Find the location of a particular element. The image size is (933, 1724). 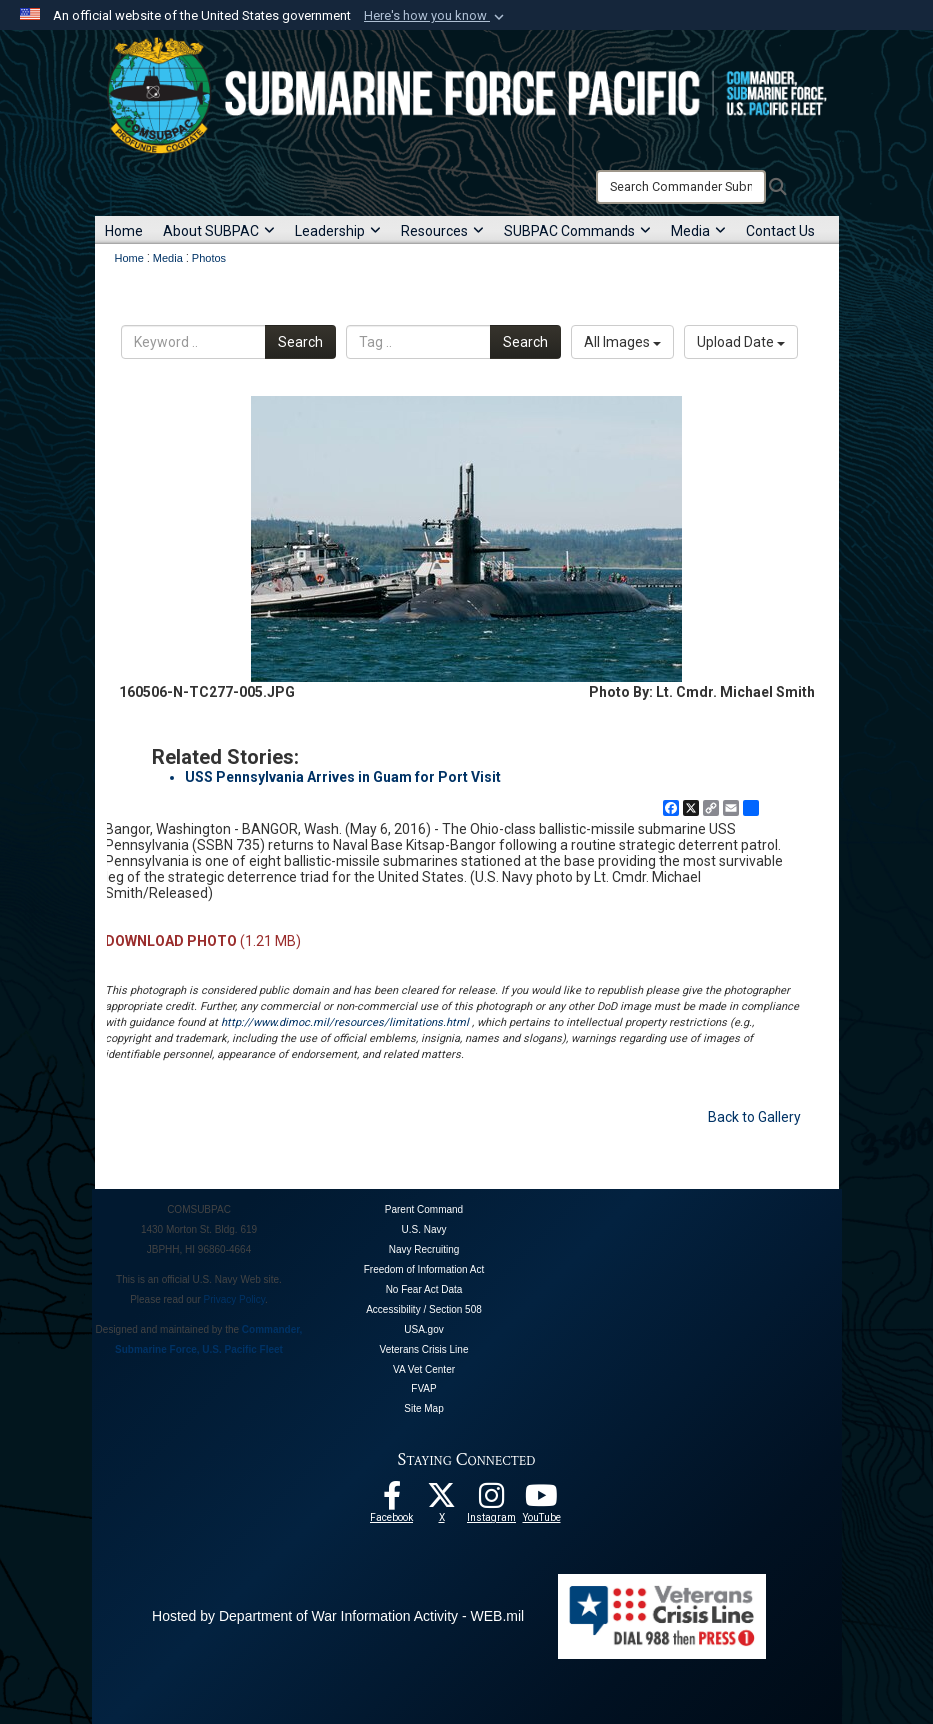

Home is located at coordinates (124, 231).